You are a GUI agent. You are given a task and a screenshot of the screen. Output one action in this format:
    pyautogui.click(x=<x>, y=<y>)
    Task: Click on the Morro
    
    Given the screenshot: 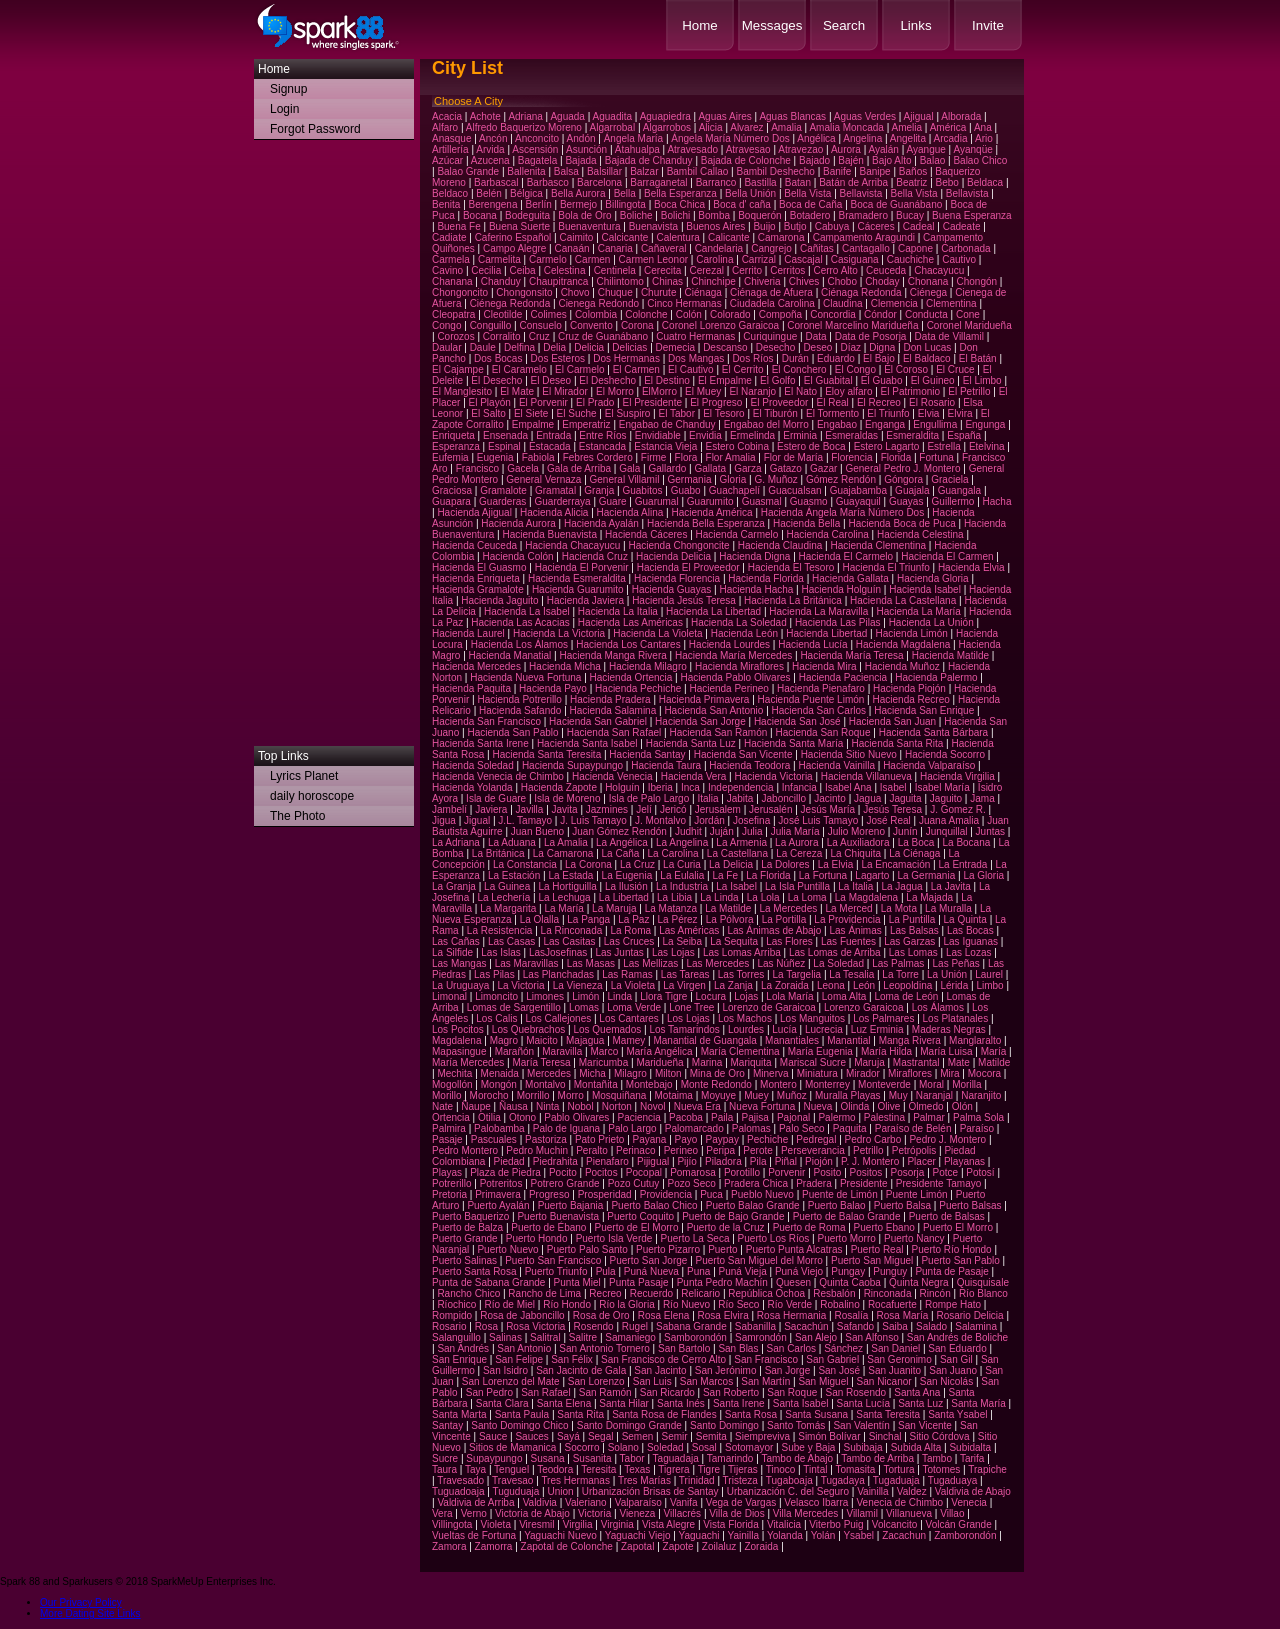 What is the action you would take?
    pyautogui.click(x=571, y=1095)
    